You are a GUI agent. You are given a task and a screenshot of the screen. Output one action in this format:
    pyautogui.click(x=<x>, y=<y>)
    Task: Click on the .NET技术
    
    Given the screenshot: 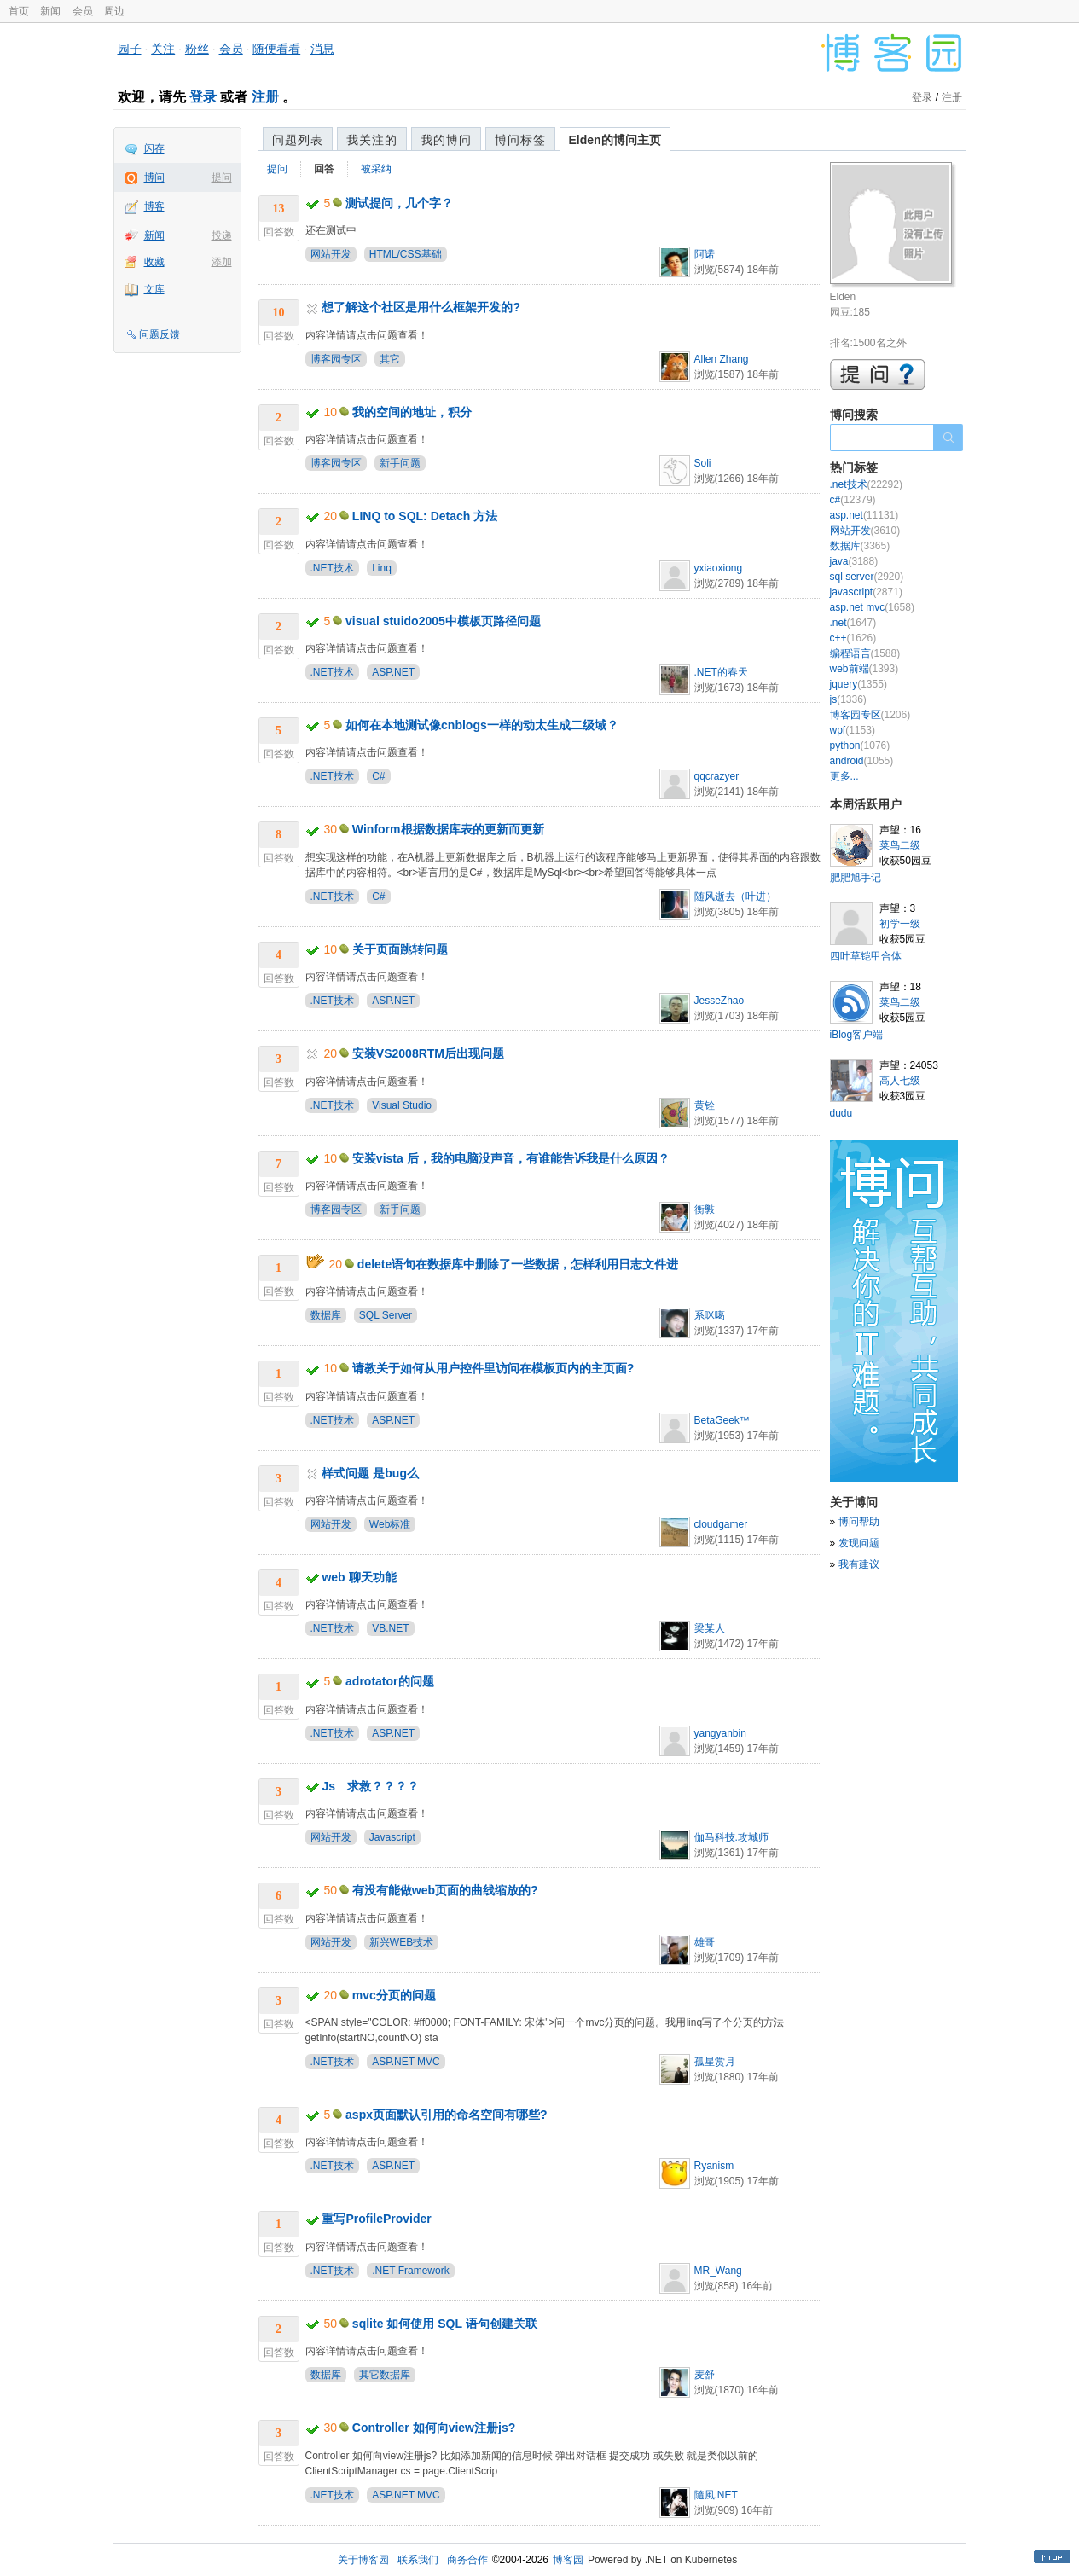 What is the action you would take?
    pyautogui.click(x=332, y=568)
    